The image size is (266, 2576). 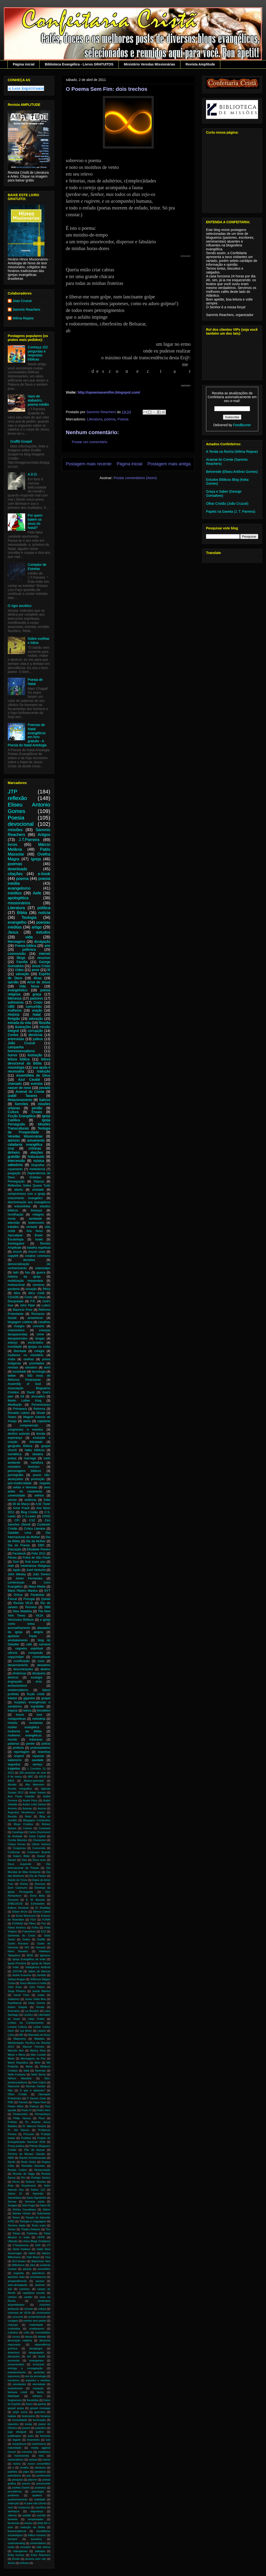 I want to click on Versículos Bíblicos, so click(x=21, y=1619).